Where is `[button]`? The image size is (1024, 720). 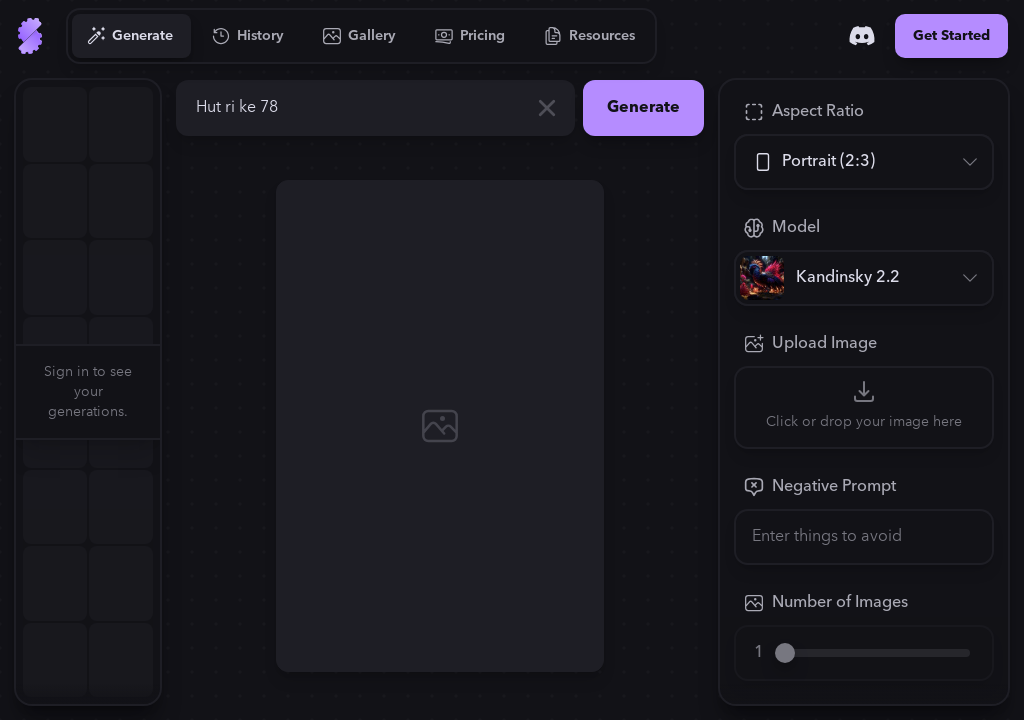
[button] is located at coordinates (172, 392).